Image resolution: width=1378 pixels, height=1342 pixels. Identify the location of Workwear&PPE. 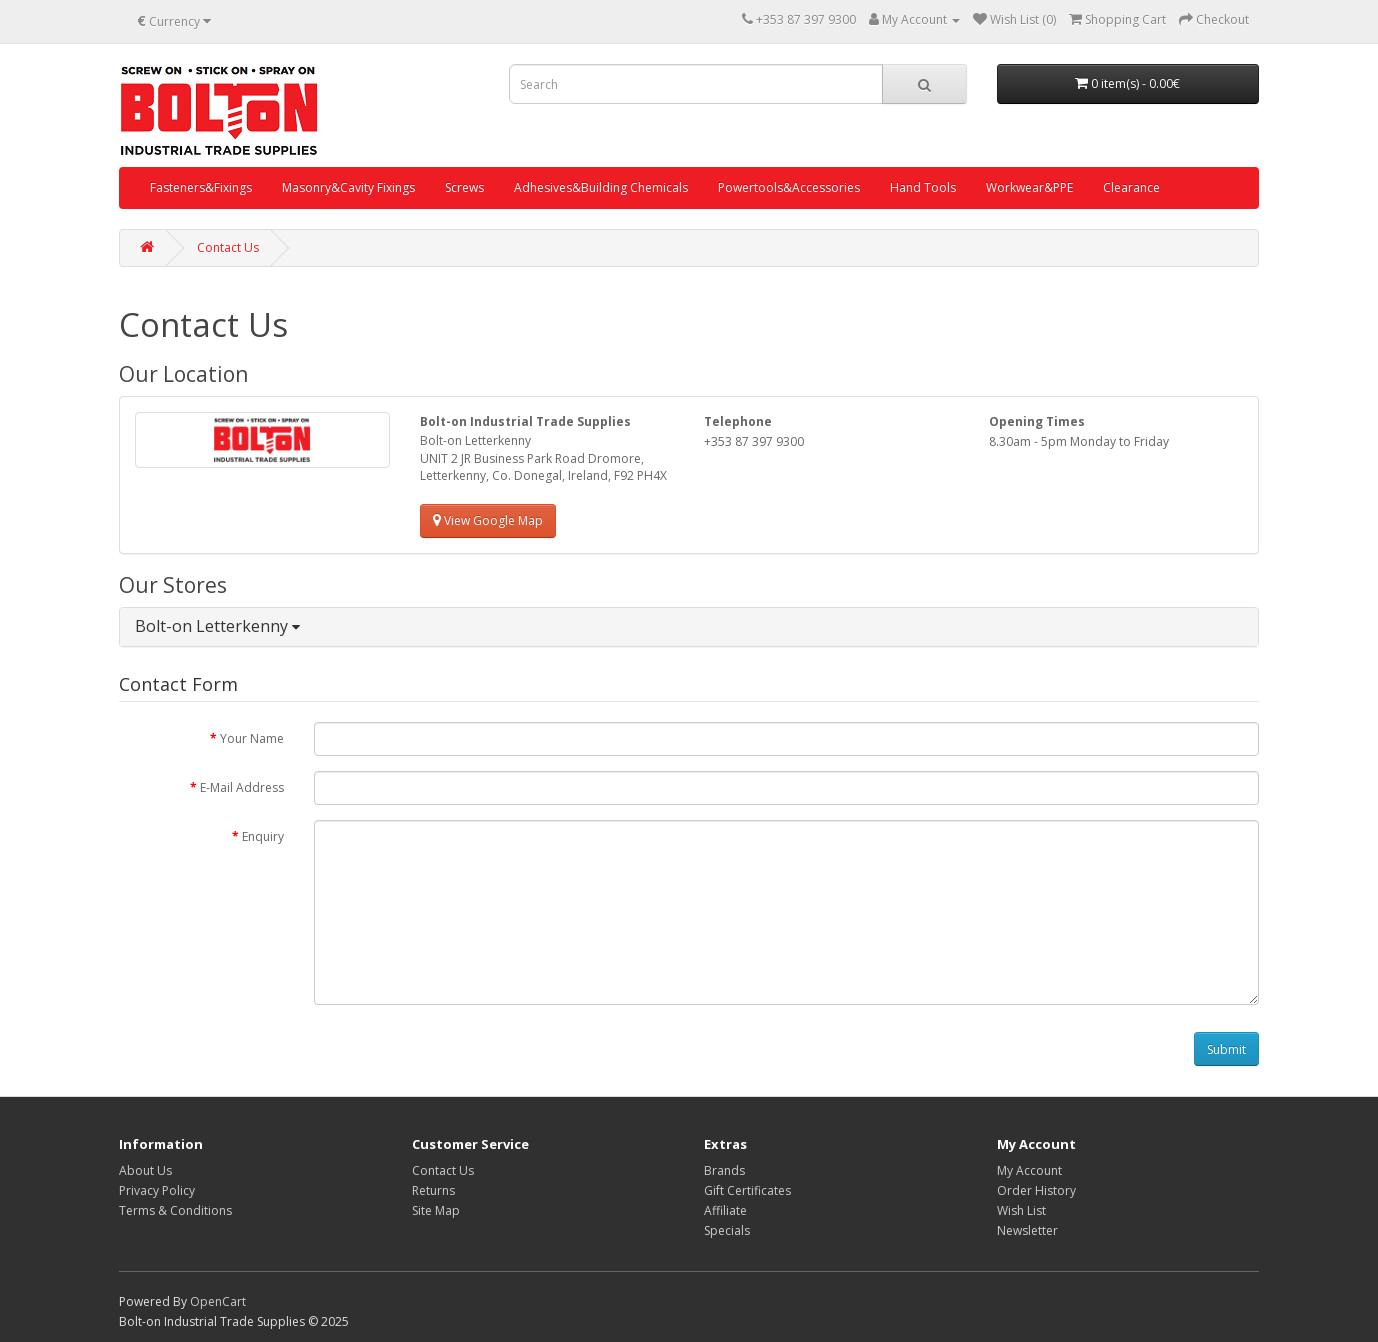
(1029, 187).